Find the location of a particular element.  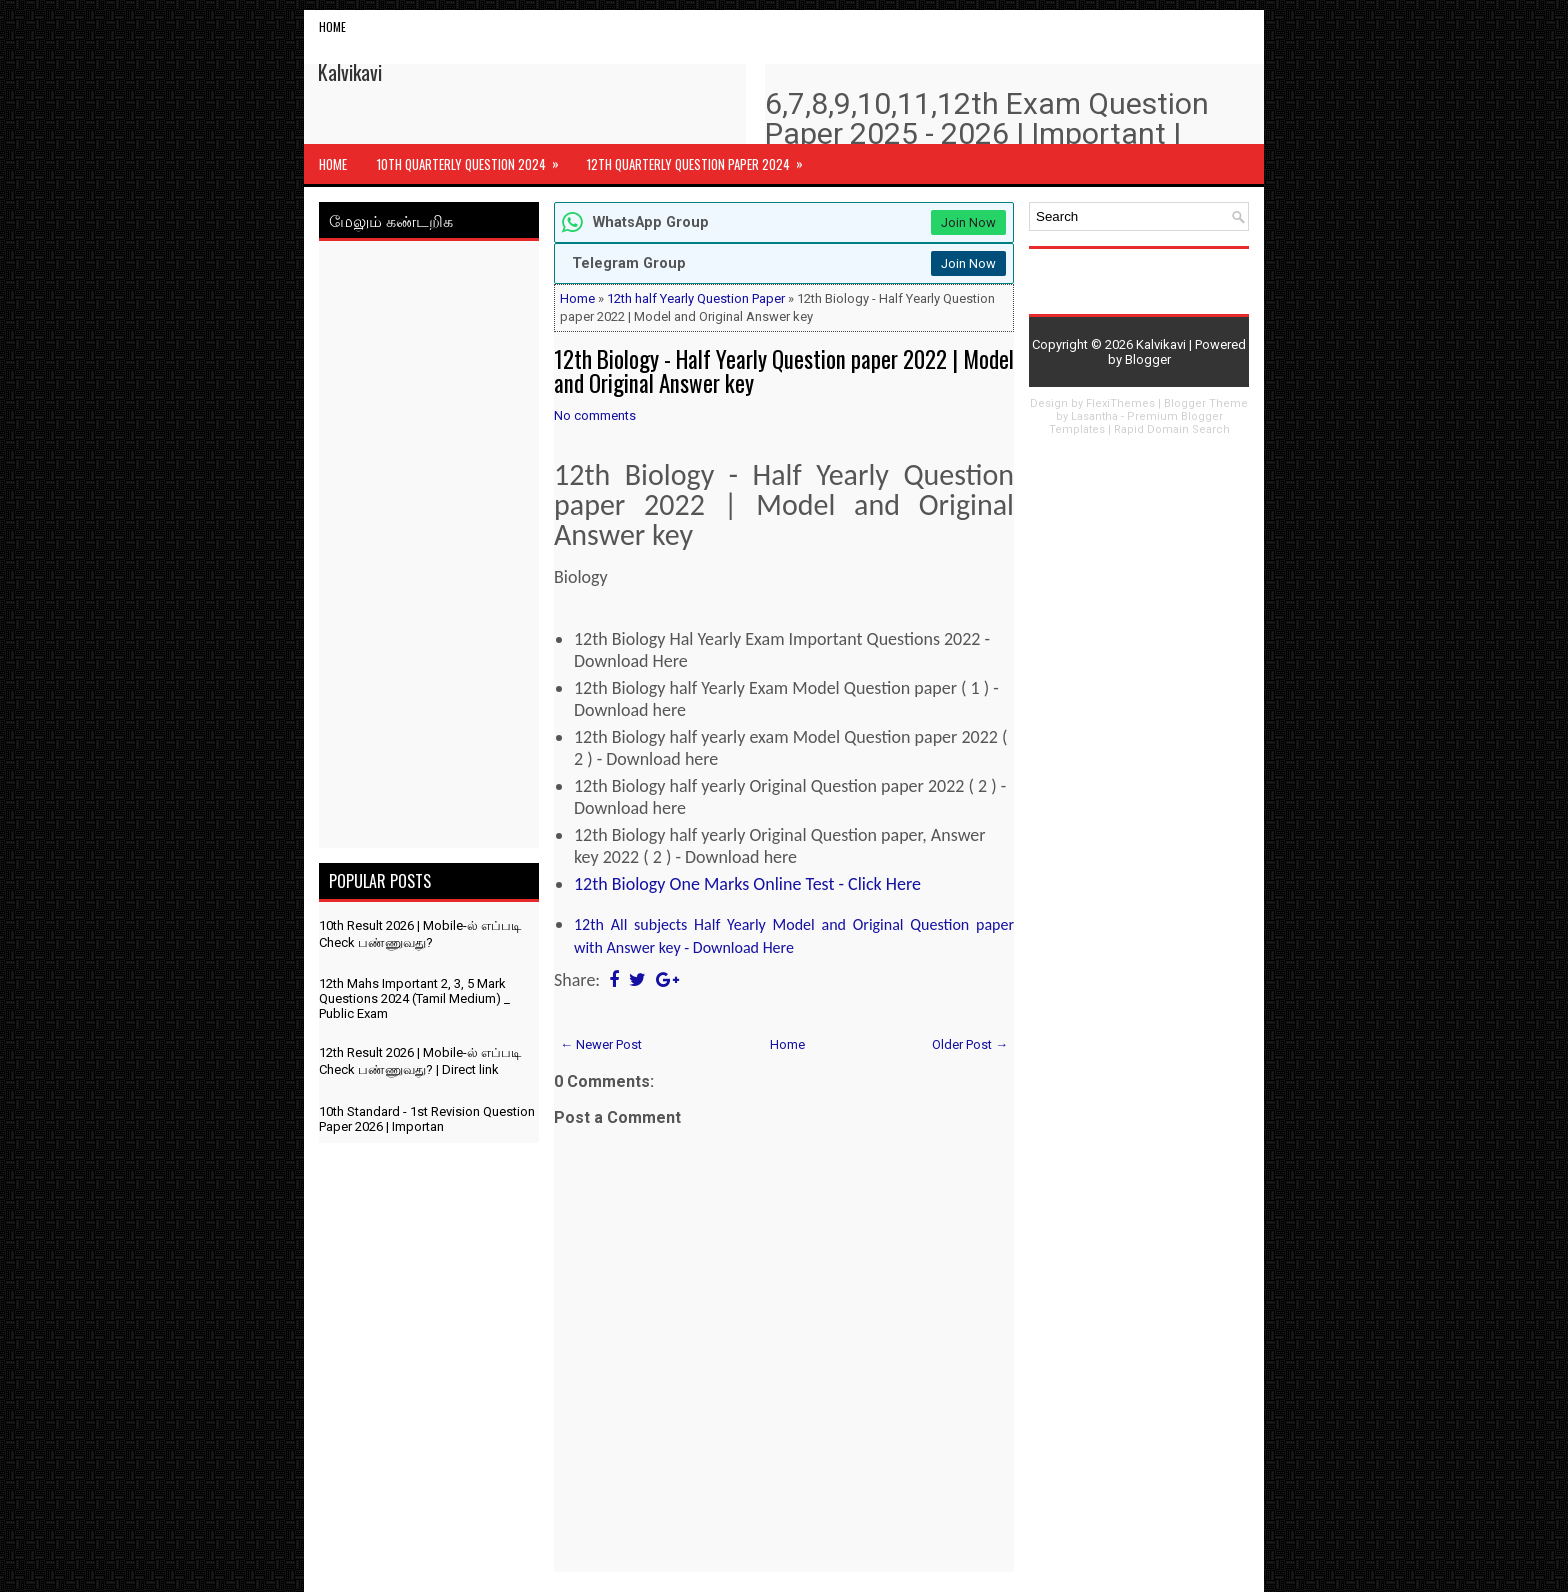

Blogger is located at coordinates (1148, 359).